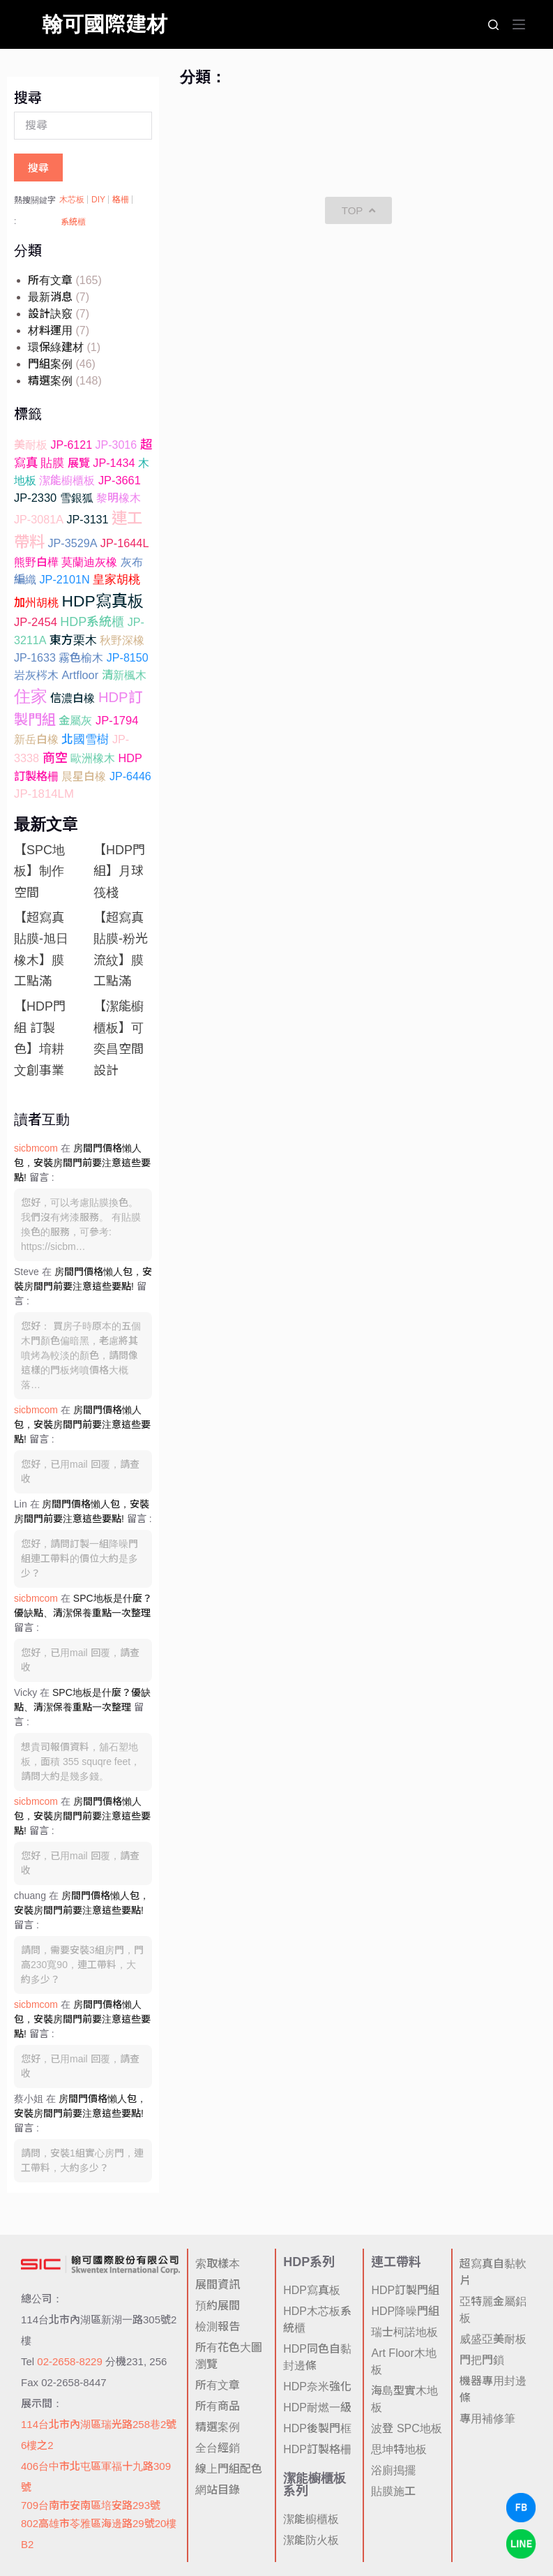 The image size is (553, 2576). What do you see at coordinates (30, 444) in the screenshot?
I see `美耐板` at bounding box center [30, 444].